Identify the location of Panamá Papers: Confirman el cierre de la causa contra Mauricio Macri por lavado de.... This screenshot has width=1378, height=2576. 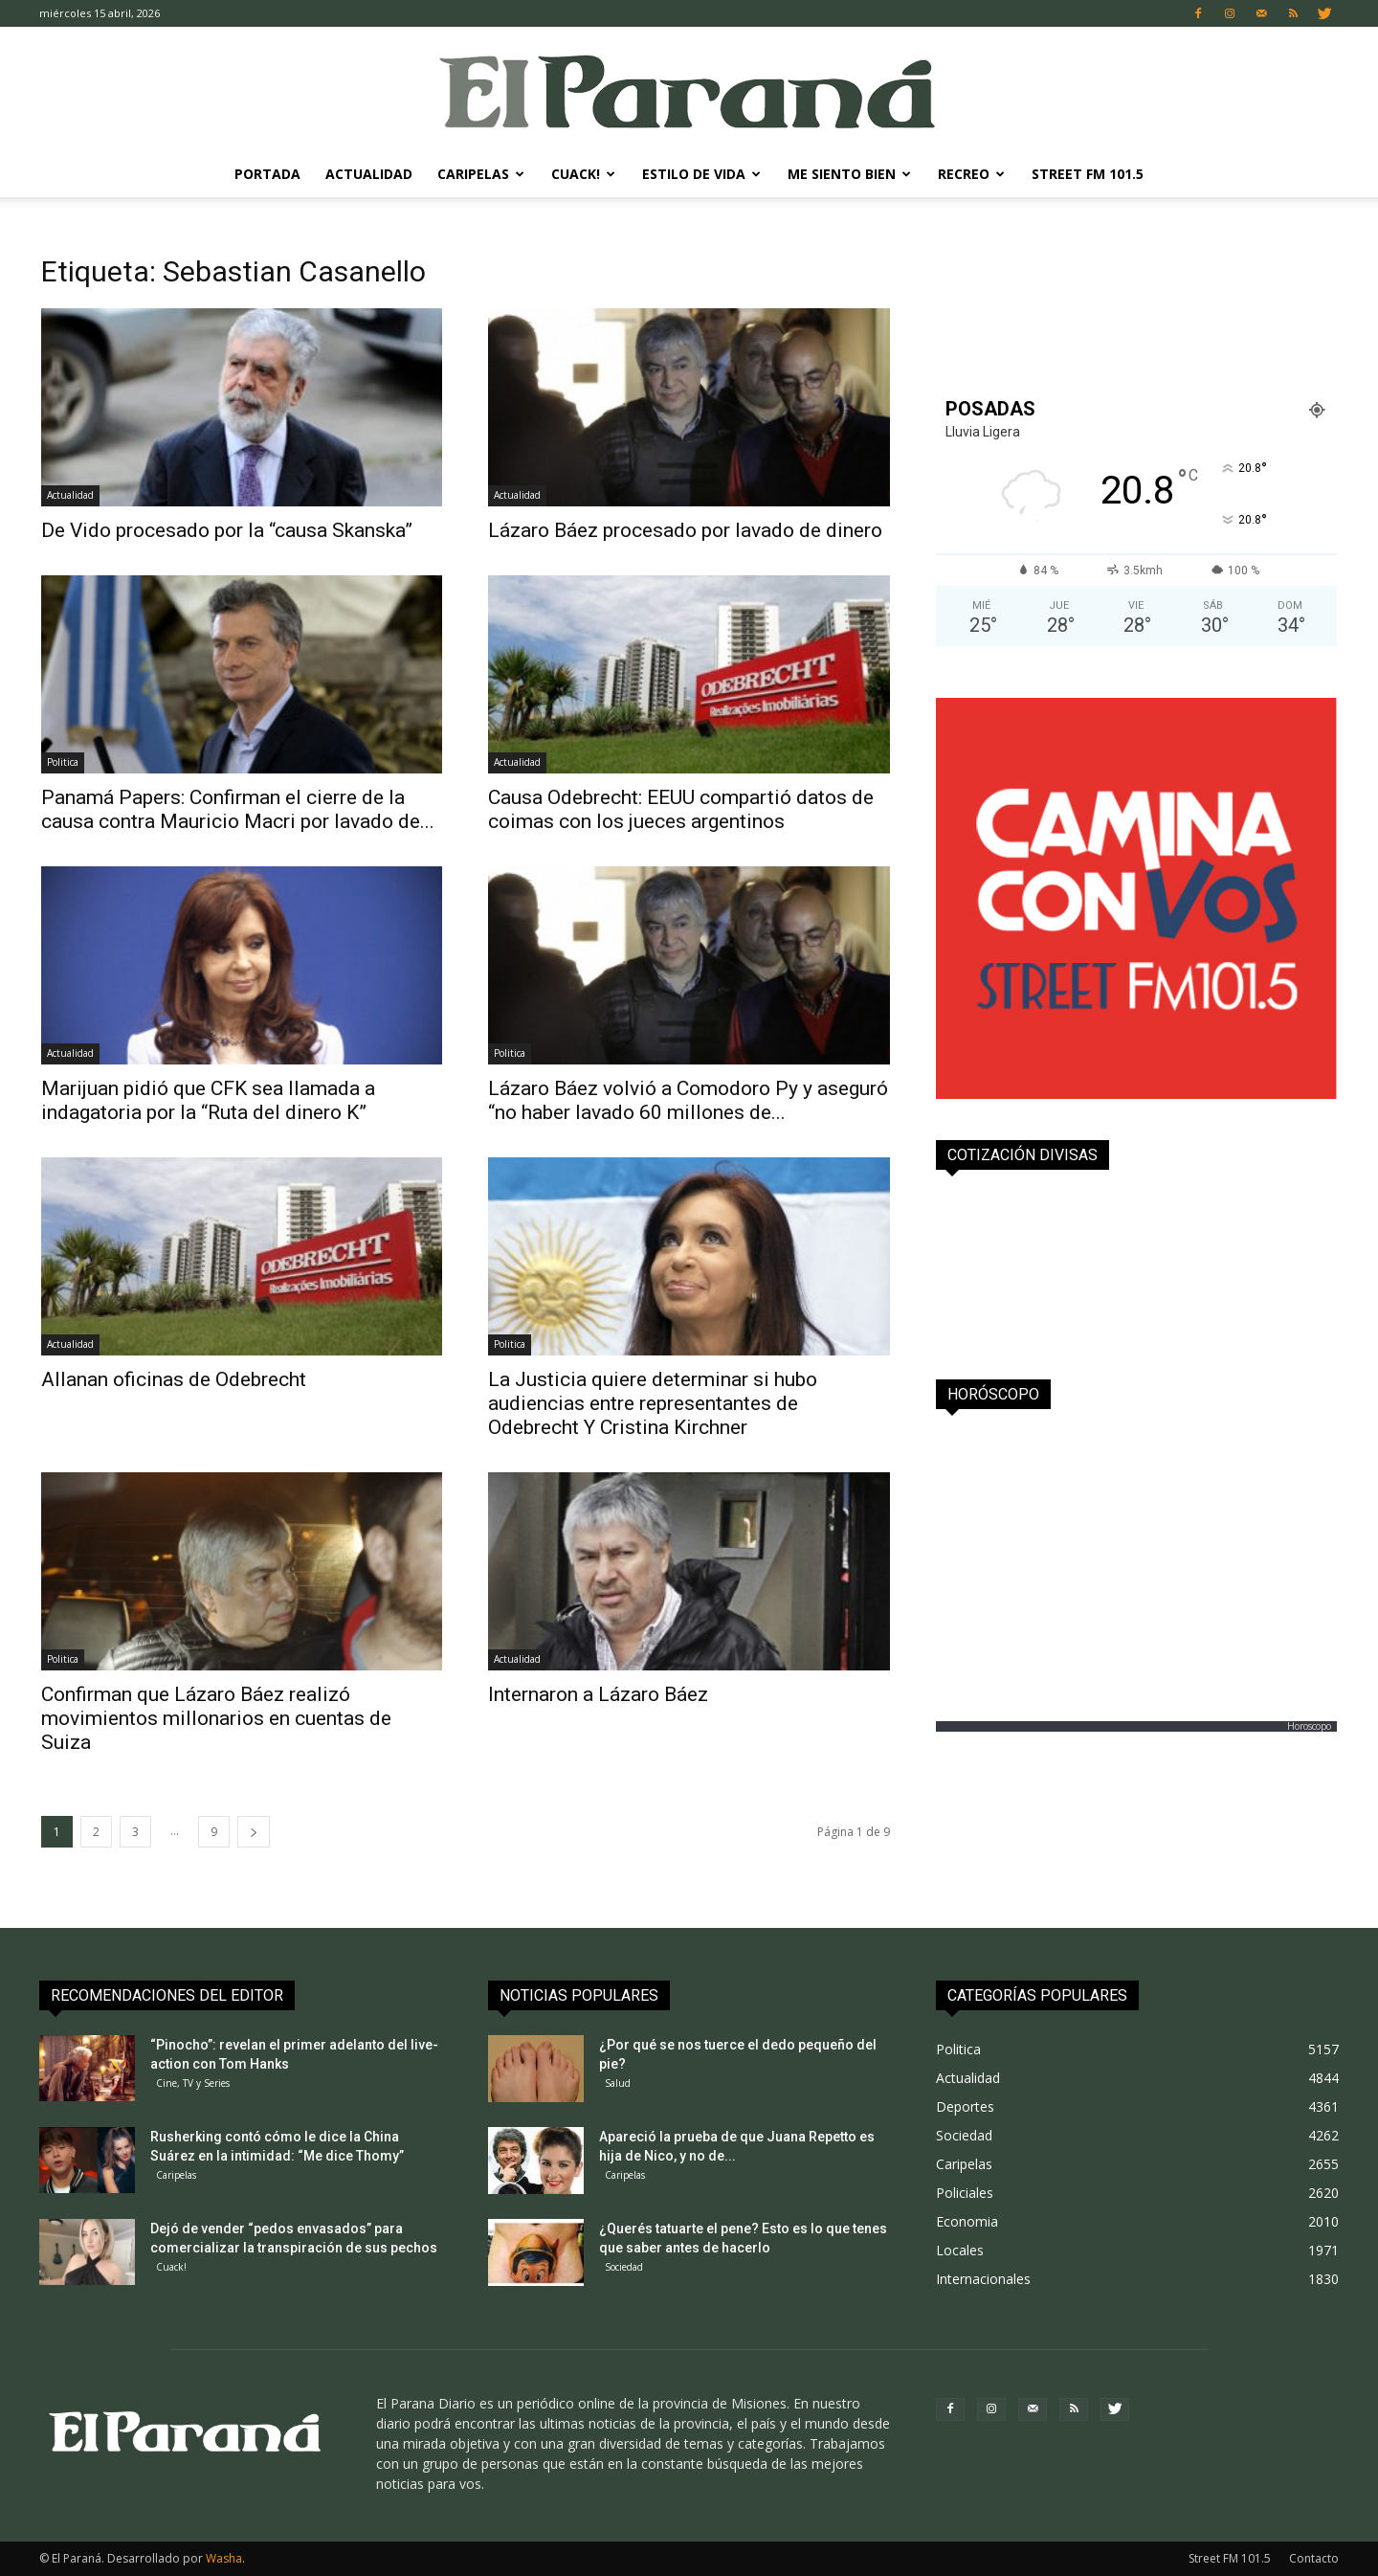
(237, 809).